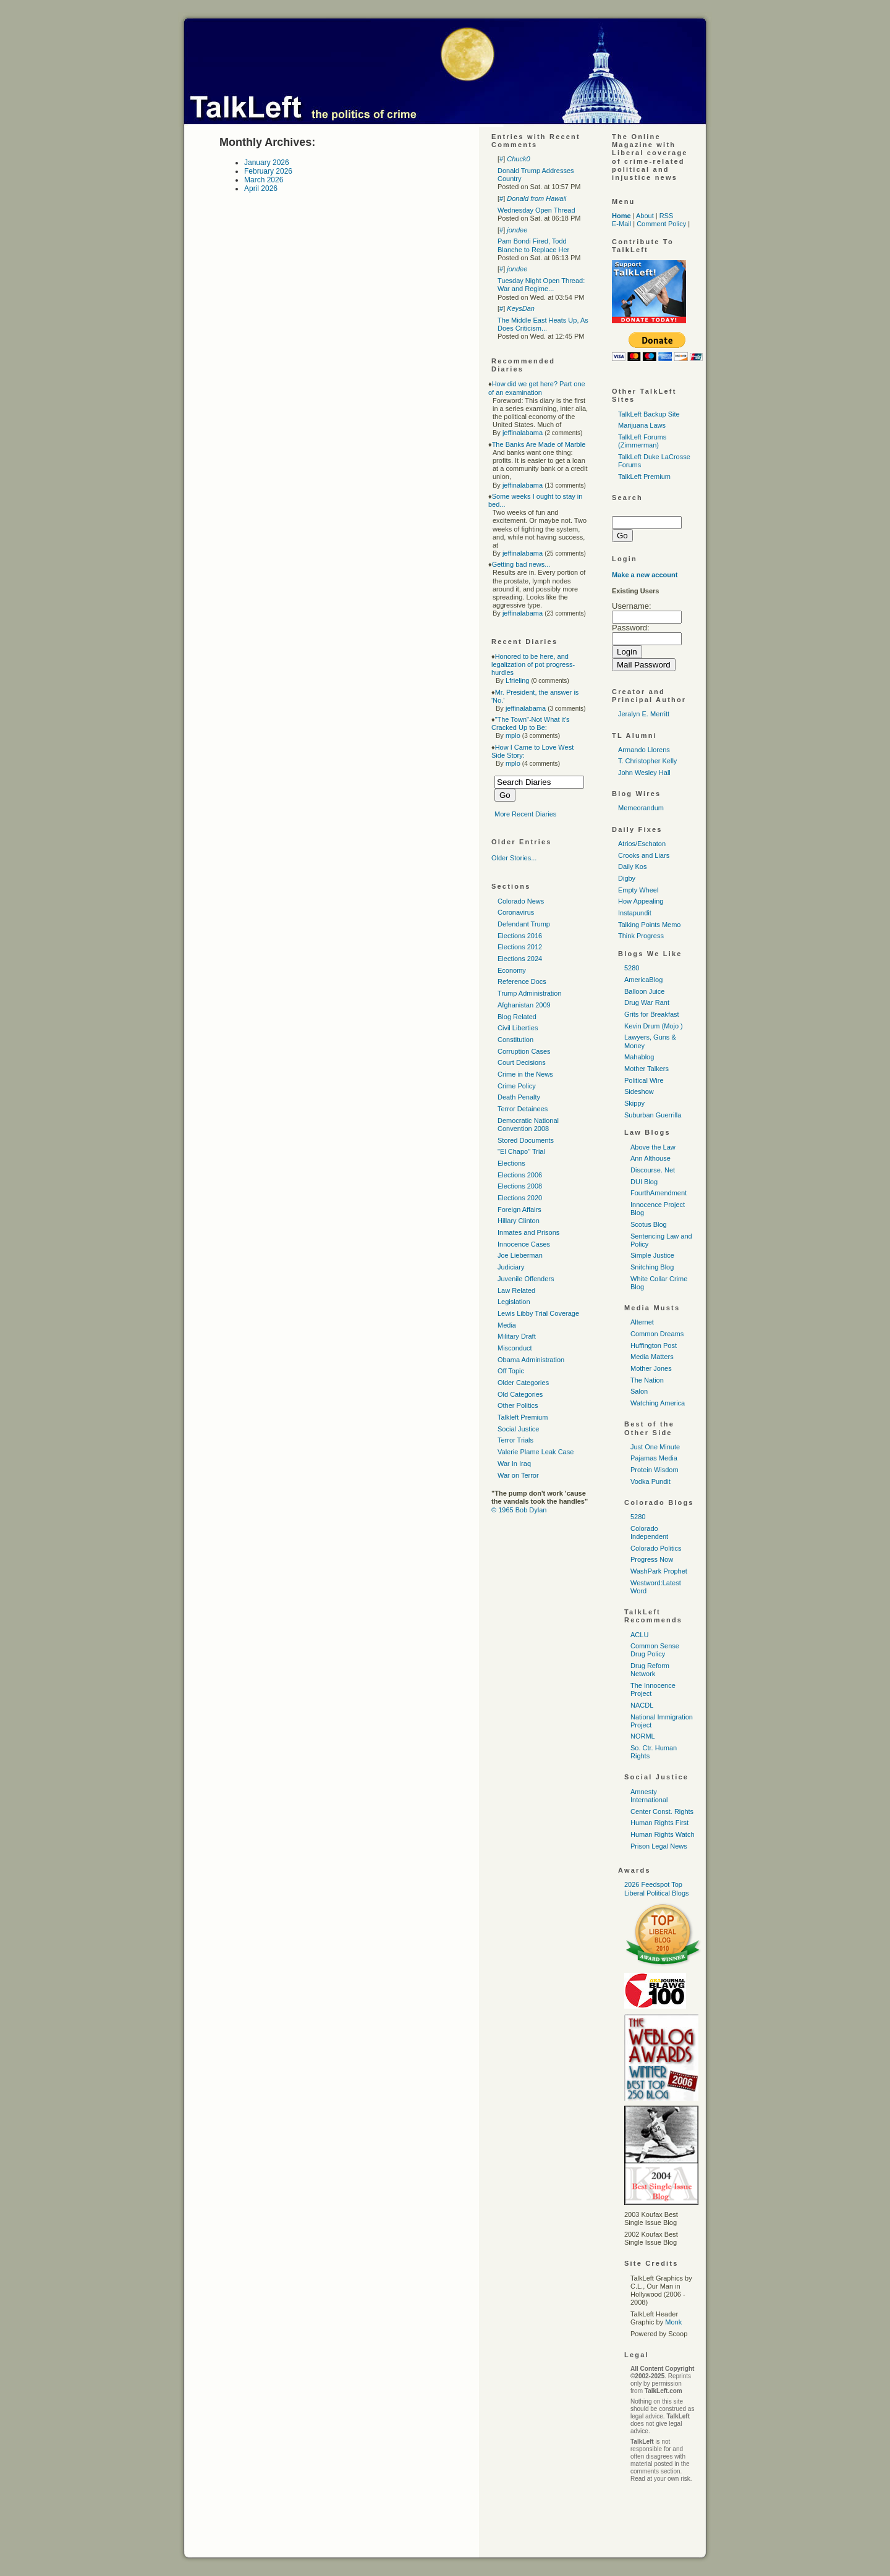 The width and height of the screenshot is (890, 2576). Describe the element at coordinates (645, 215) in the screenshot. I see `About` at that location.